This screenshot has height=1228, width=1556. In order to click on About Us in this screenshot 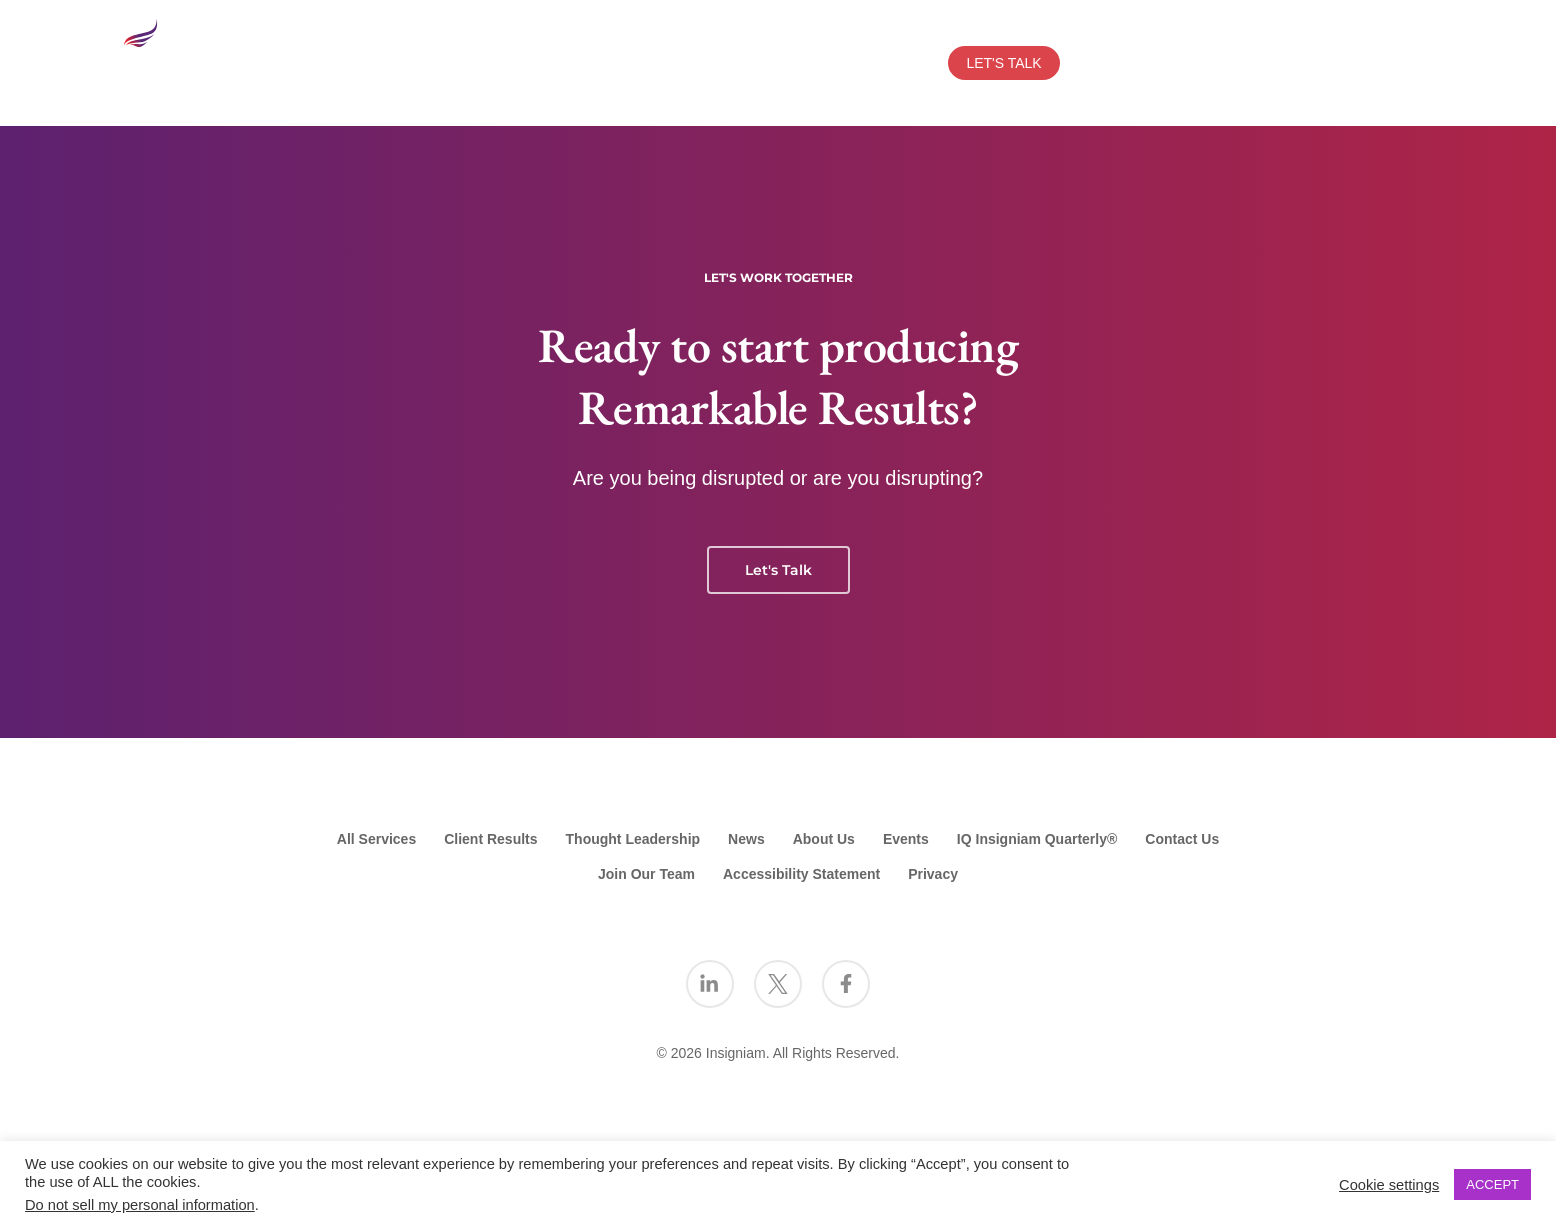, I will do `click(824, 839)`.